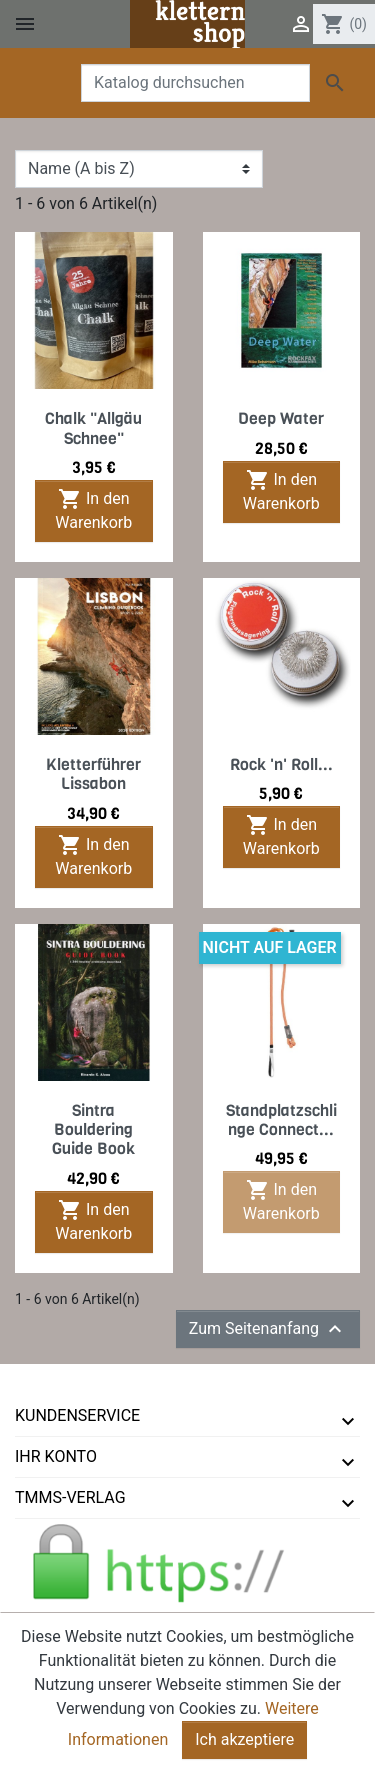 This screenshot has width=375, height=1772. What do you see at coordinates (93, 509) in the screenshot?
I see `In den Warenkorb` at bounding box center [93, 509].